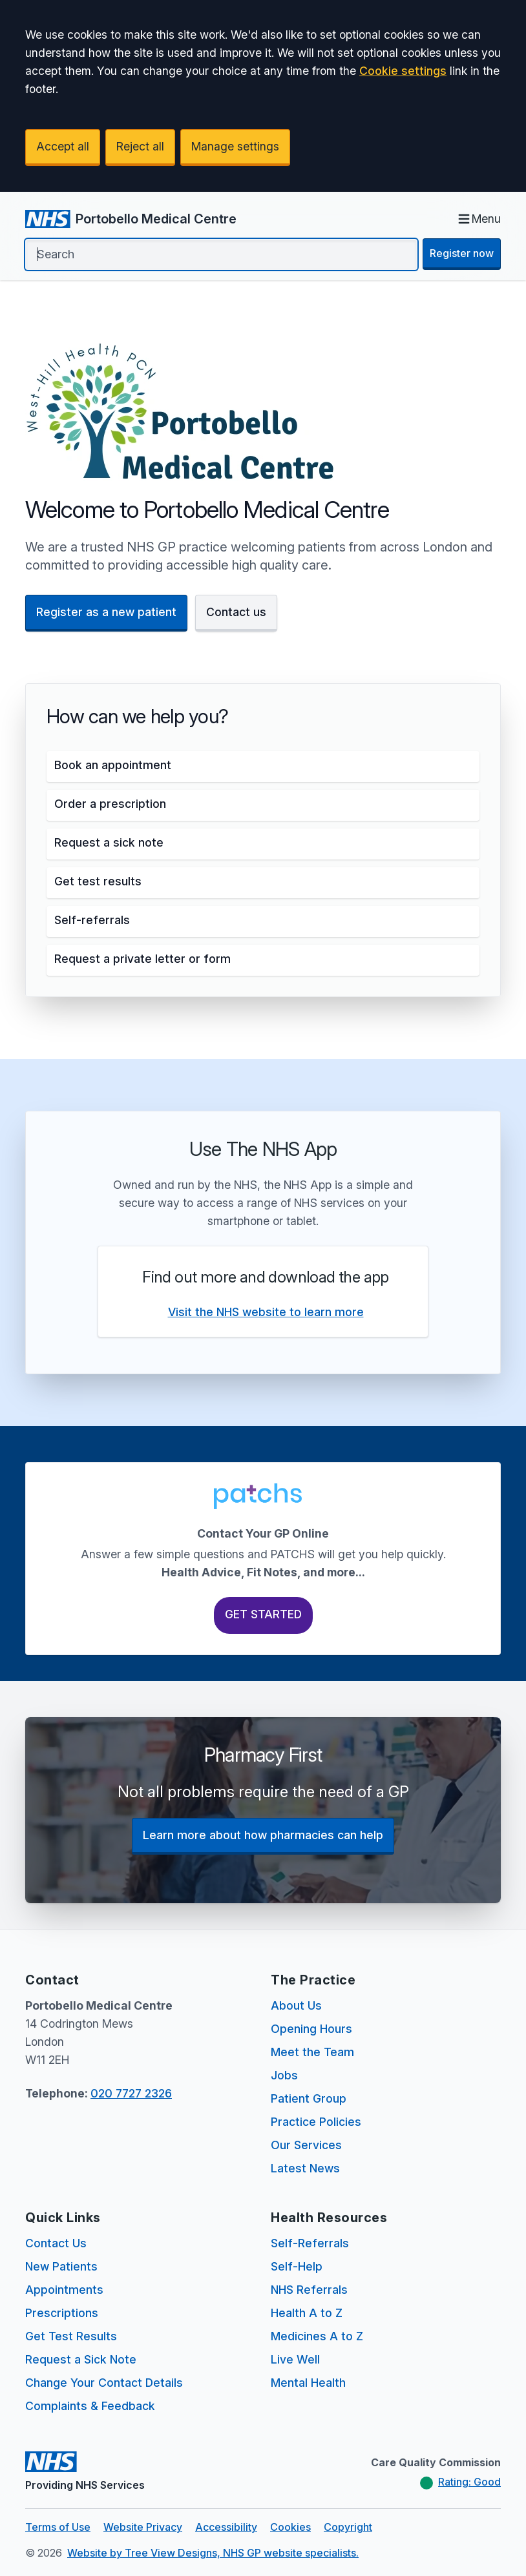  What do you see at coordinates (236, 612) in the screenshot?
I see `Contact us` at bounding box center [236, 612].